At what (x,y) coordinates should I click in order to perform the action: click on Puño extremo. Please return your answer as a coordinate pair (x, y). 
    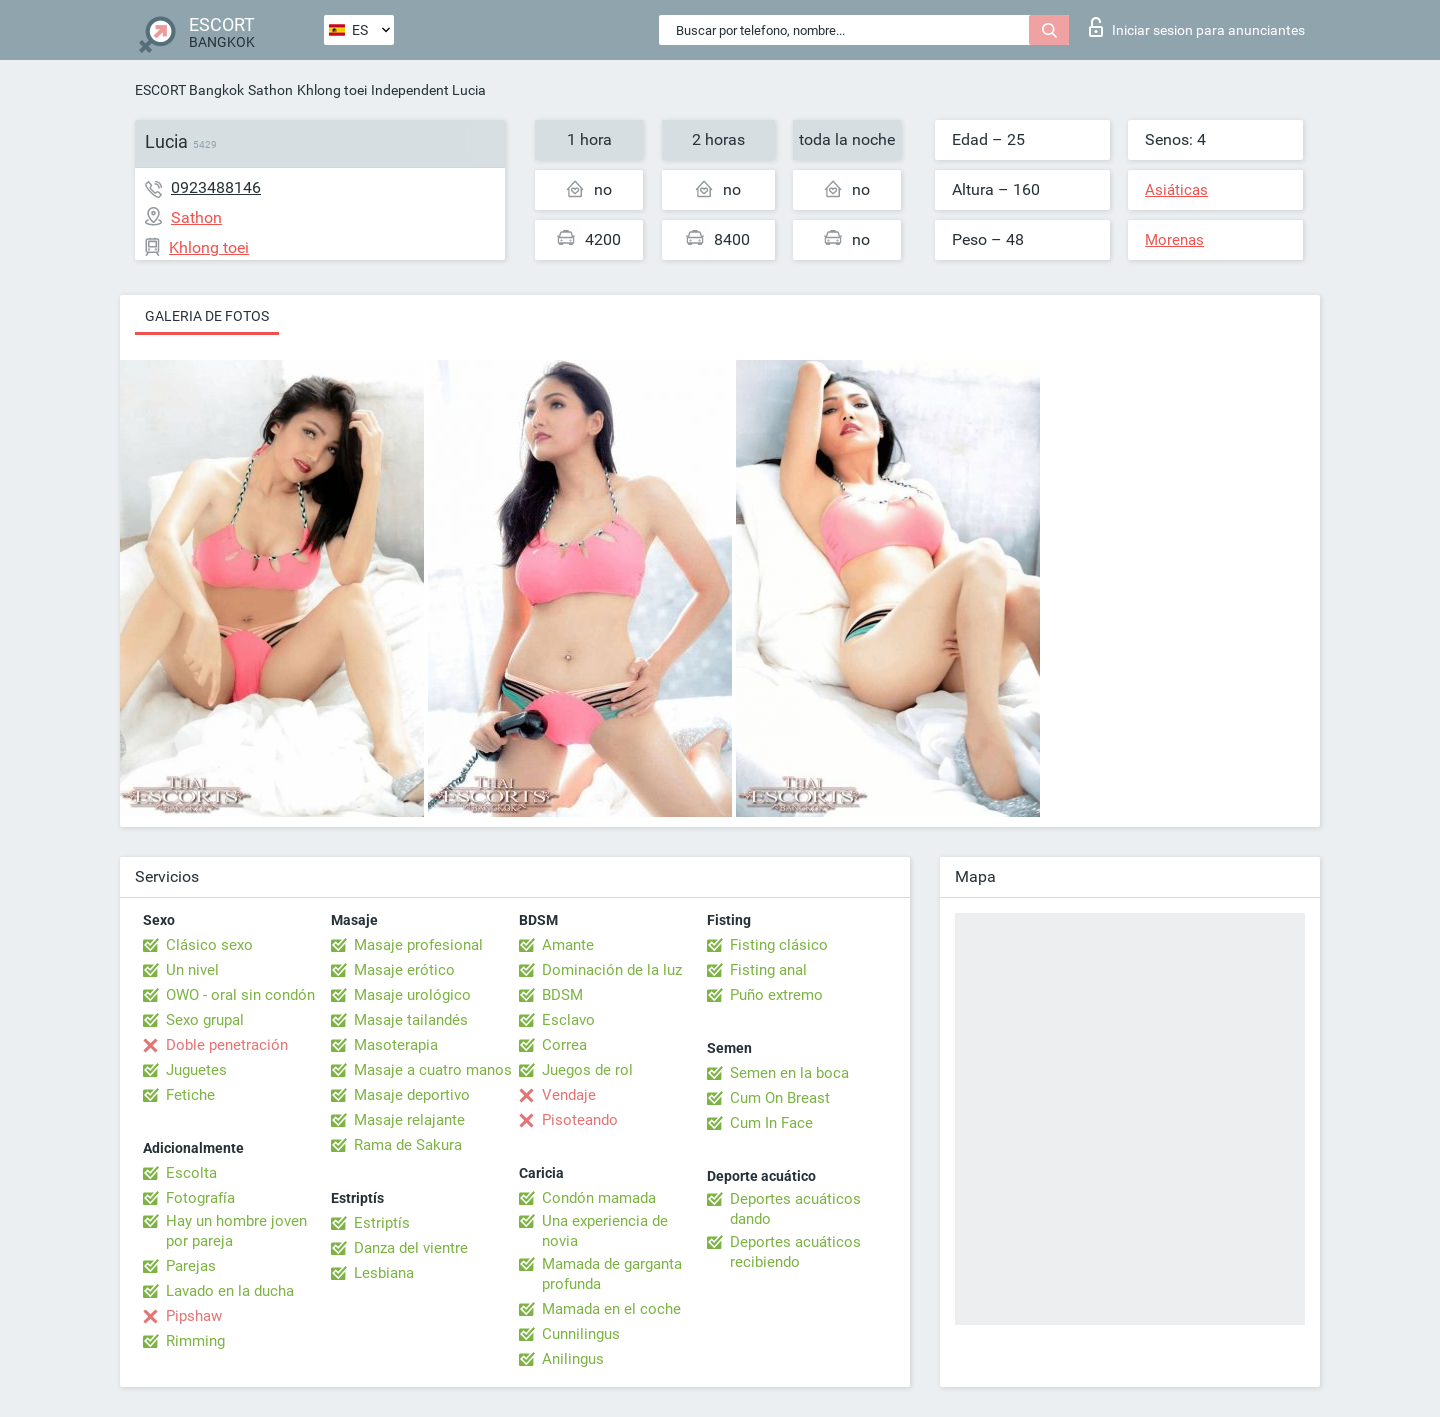
    Looking at the image, I should click on (776, 995).